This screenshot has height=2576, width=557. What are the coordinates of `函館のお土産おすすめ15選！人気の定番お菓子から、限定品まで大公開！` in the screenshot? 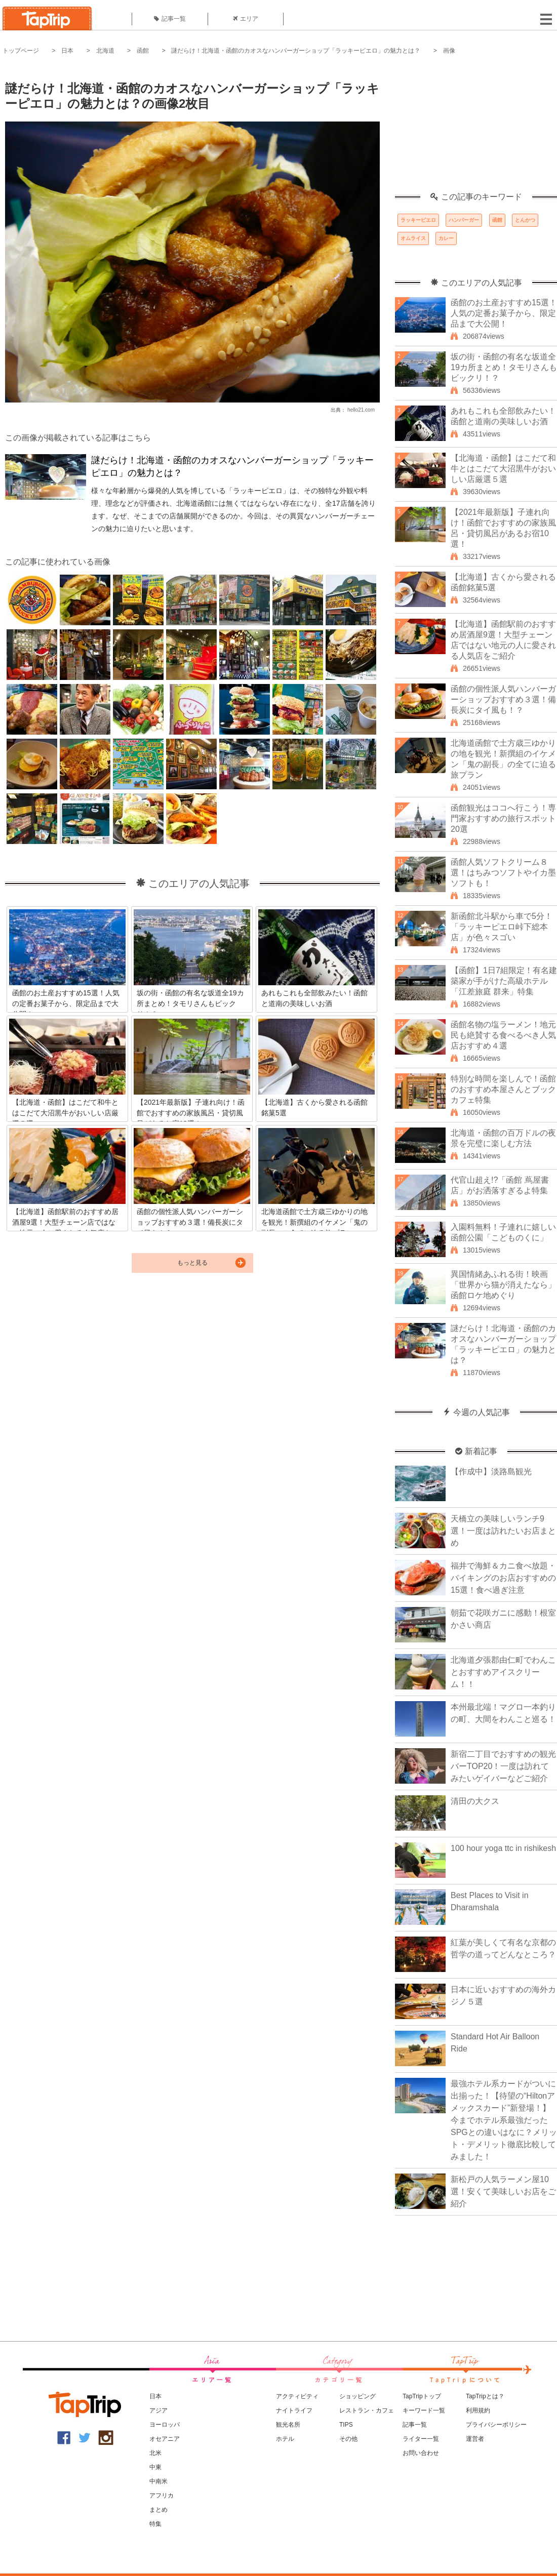 It's located at (504, 313).